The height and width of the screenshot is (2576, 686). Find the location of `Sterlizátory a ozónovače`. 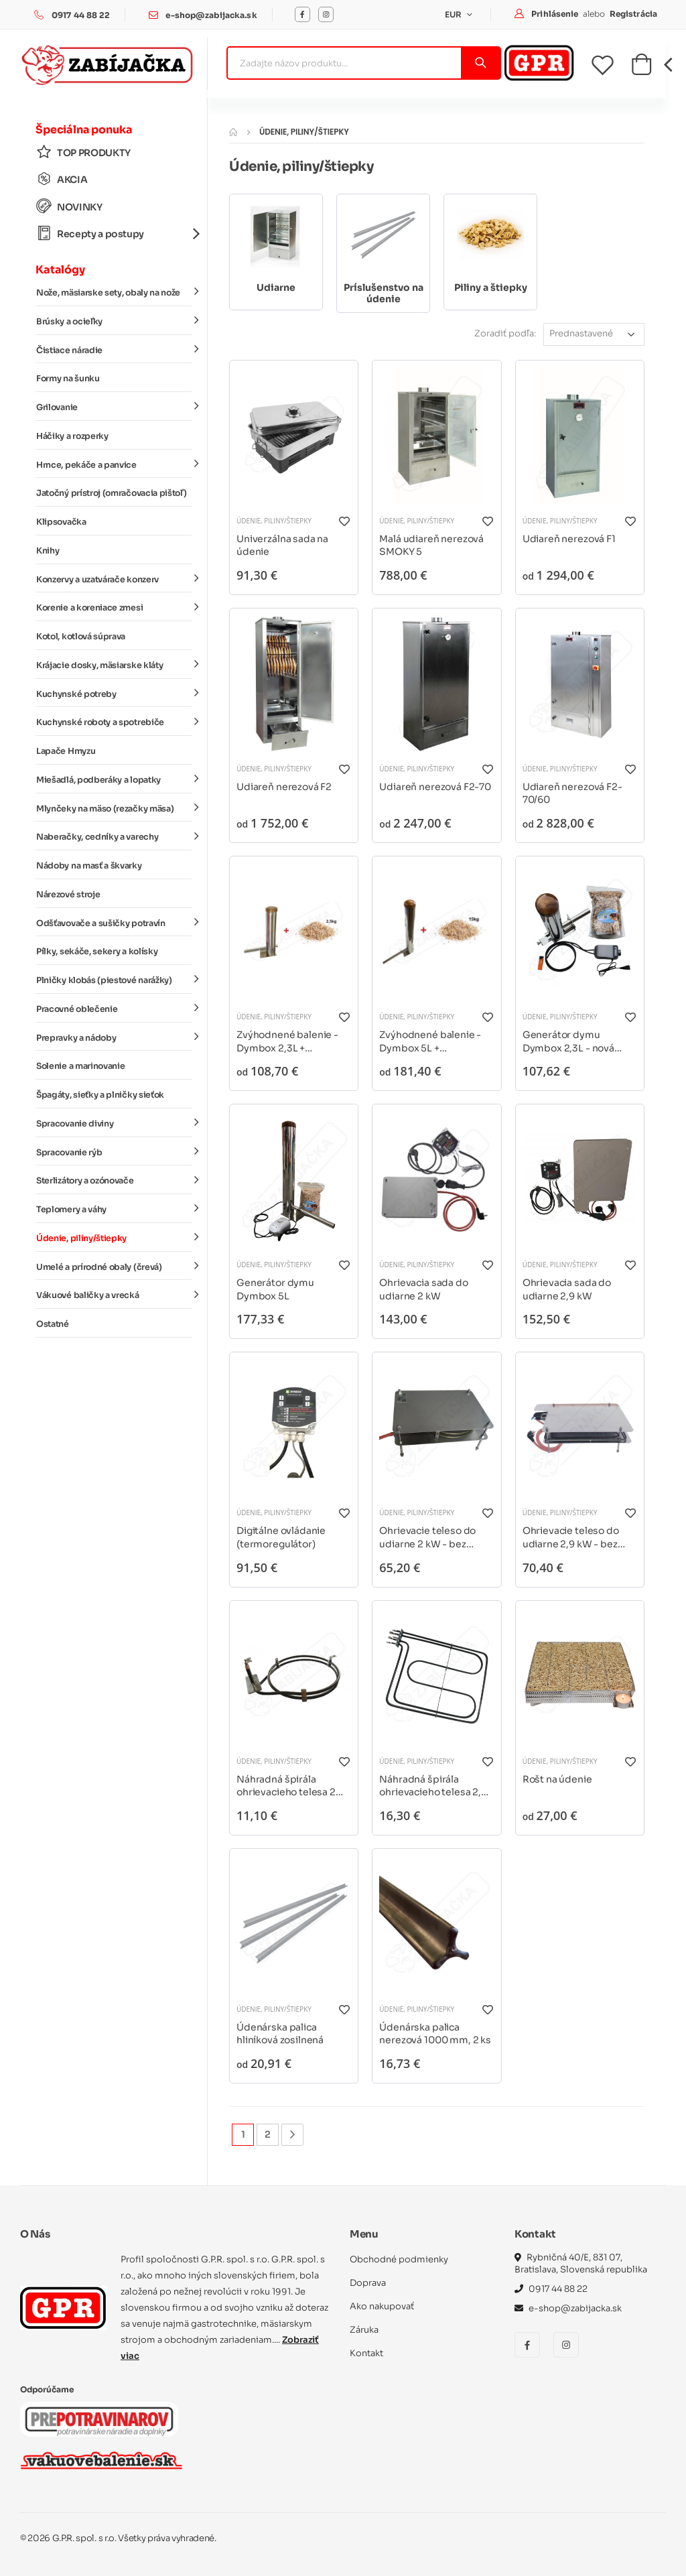

Sterlizátory a ozónovače is located at coordinates (114, 1180).